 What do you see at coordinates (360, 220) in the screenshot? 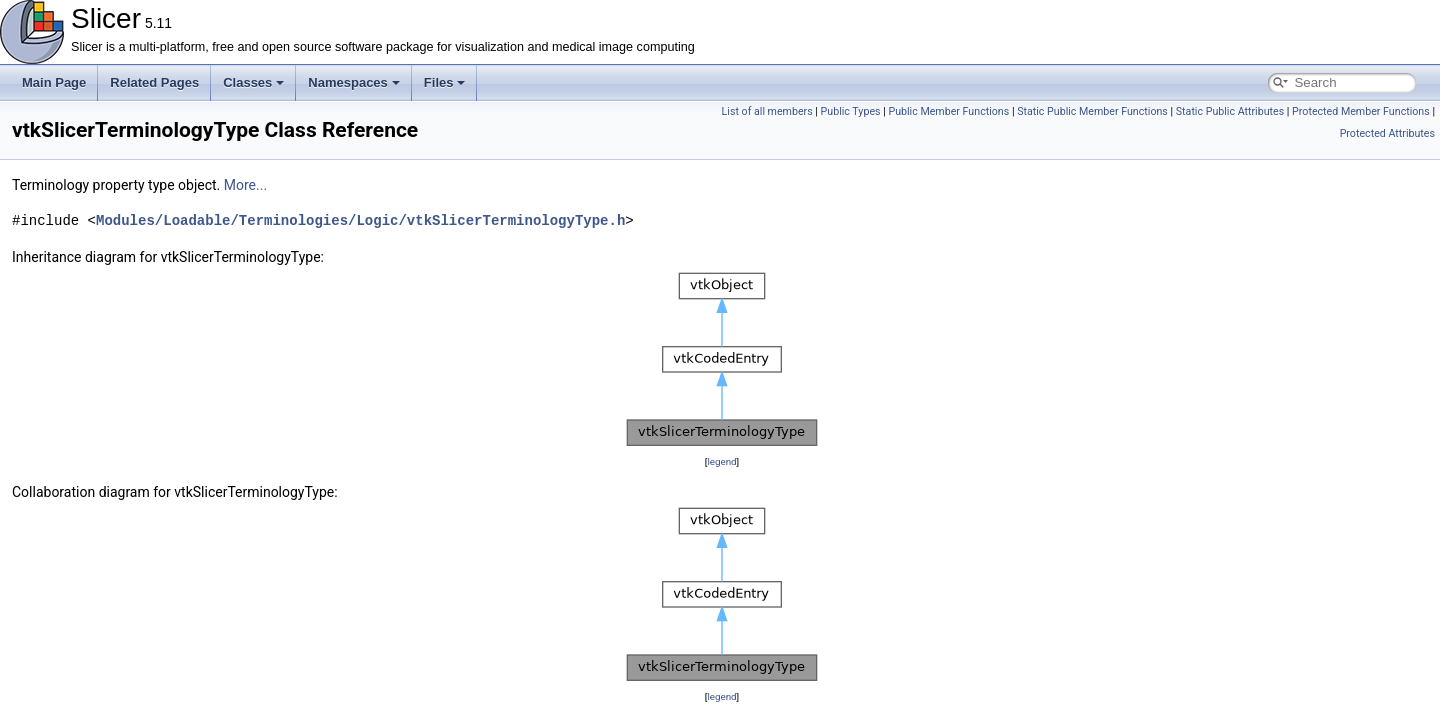
I see `Modules/Loadable/Terminologies/Logic/vtkSlicerTerminologyType.h` at bounding box center [360, 220].